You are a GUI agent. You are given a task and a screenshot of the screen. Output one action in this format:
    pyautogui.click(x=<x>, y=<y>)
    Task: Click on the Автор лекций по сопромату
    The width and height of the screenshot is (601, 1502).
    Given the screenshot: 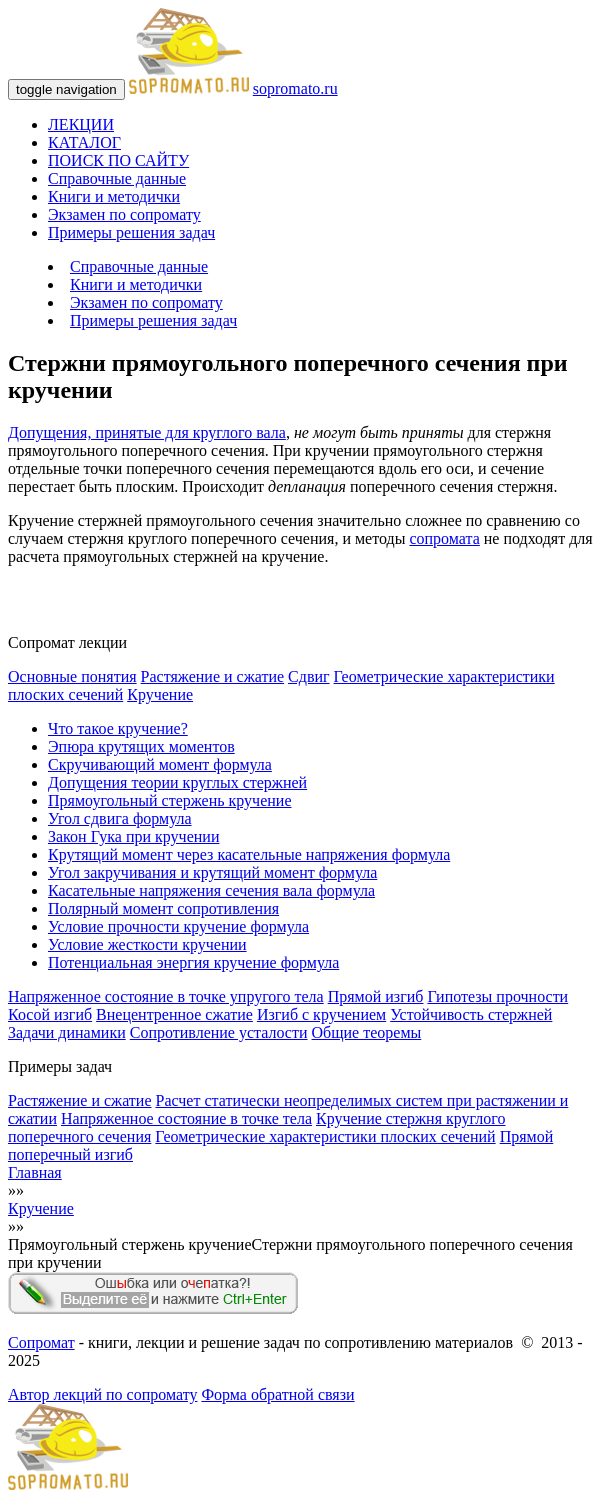 What is the action you would take?
    pyautogui.click(x=102, y=1394)
    